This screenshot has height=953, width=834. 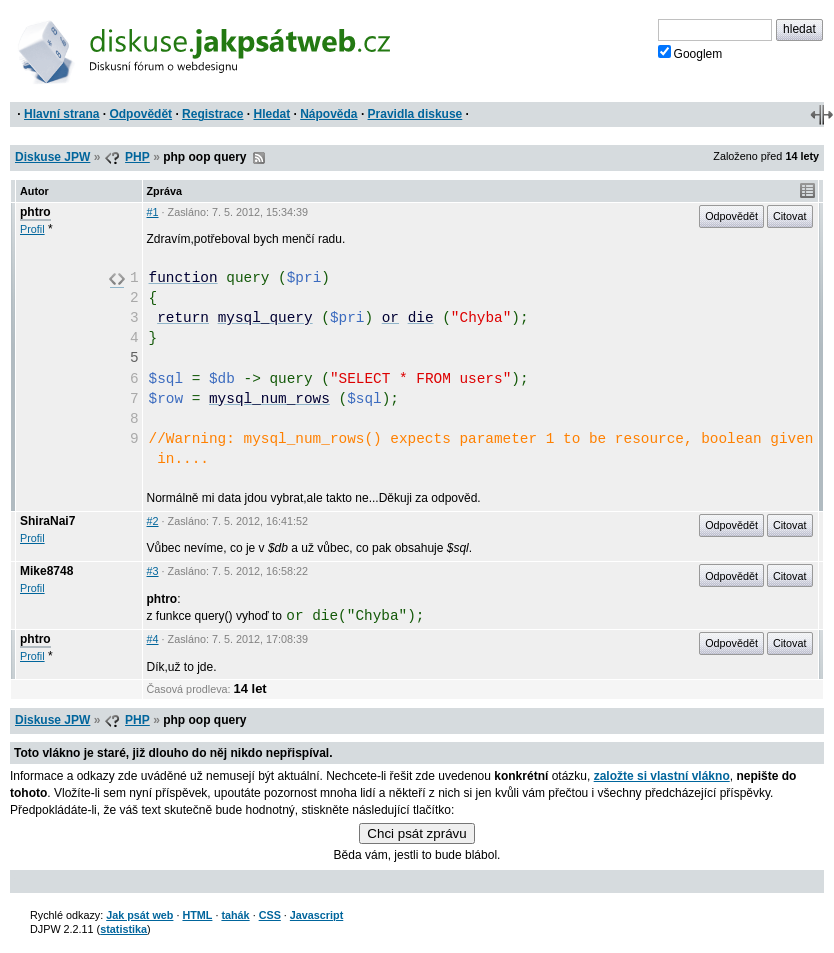 What do you see at coordinates (328, 114) in the screenshot?
I see `Nápověda` at bounding box center [328, 114].